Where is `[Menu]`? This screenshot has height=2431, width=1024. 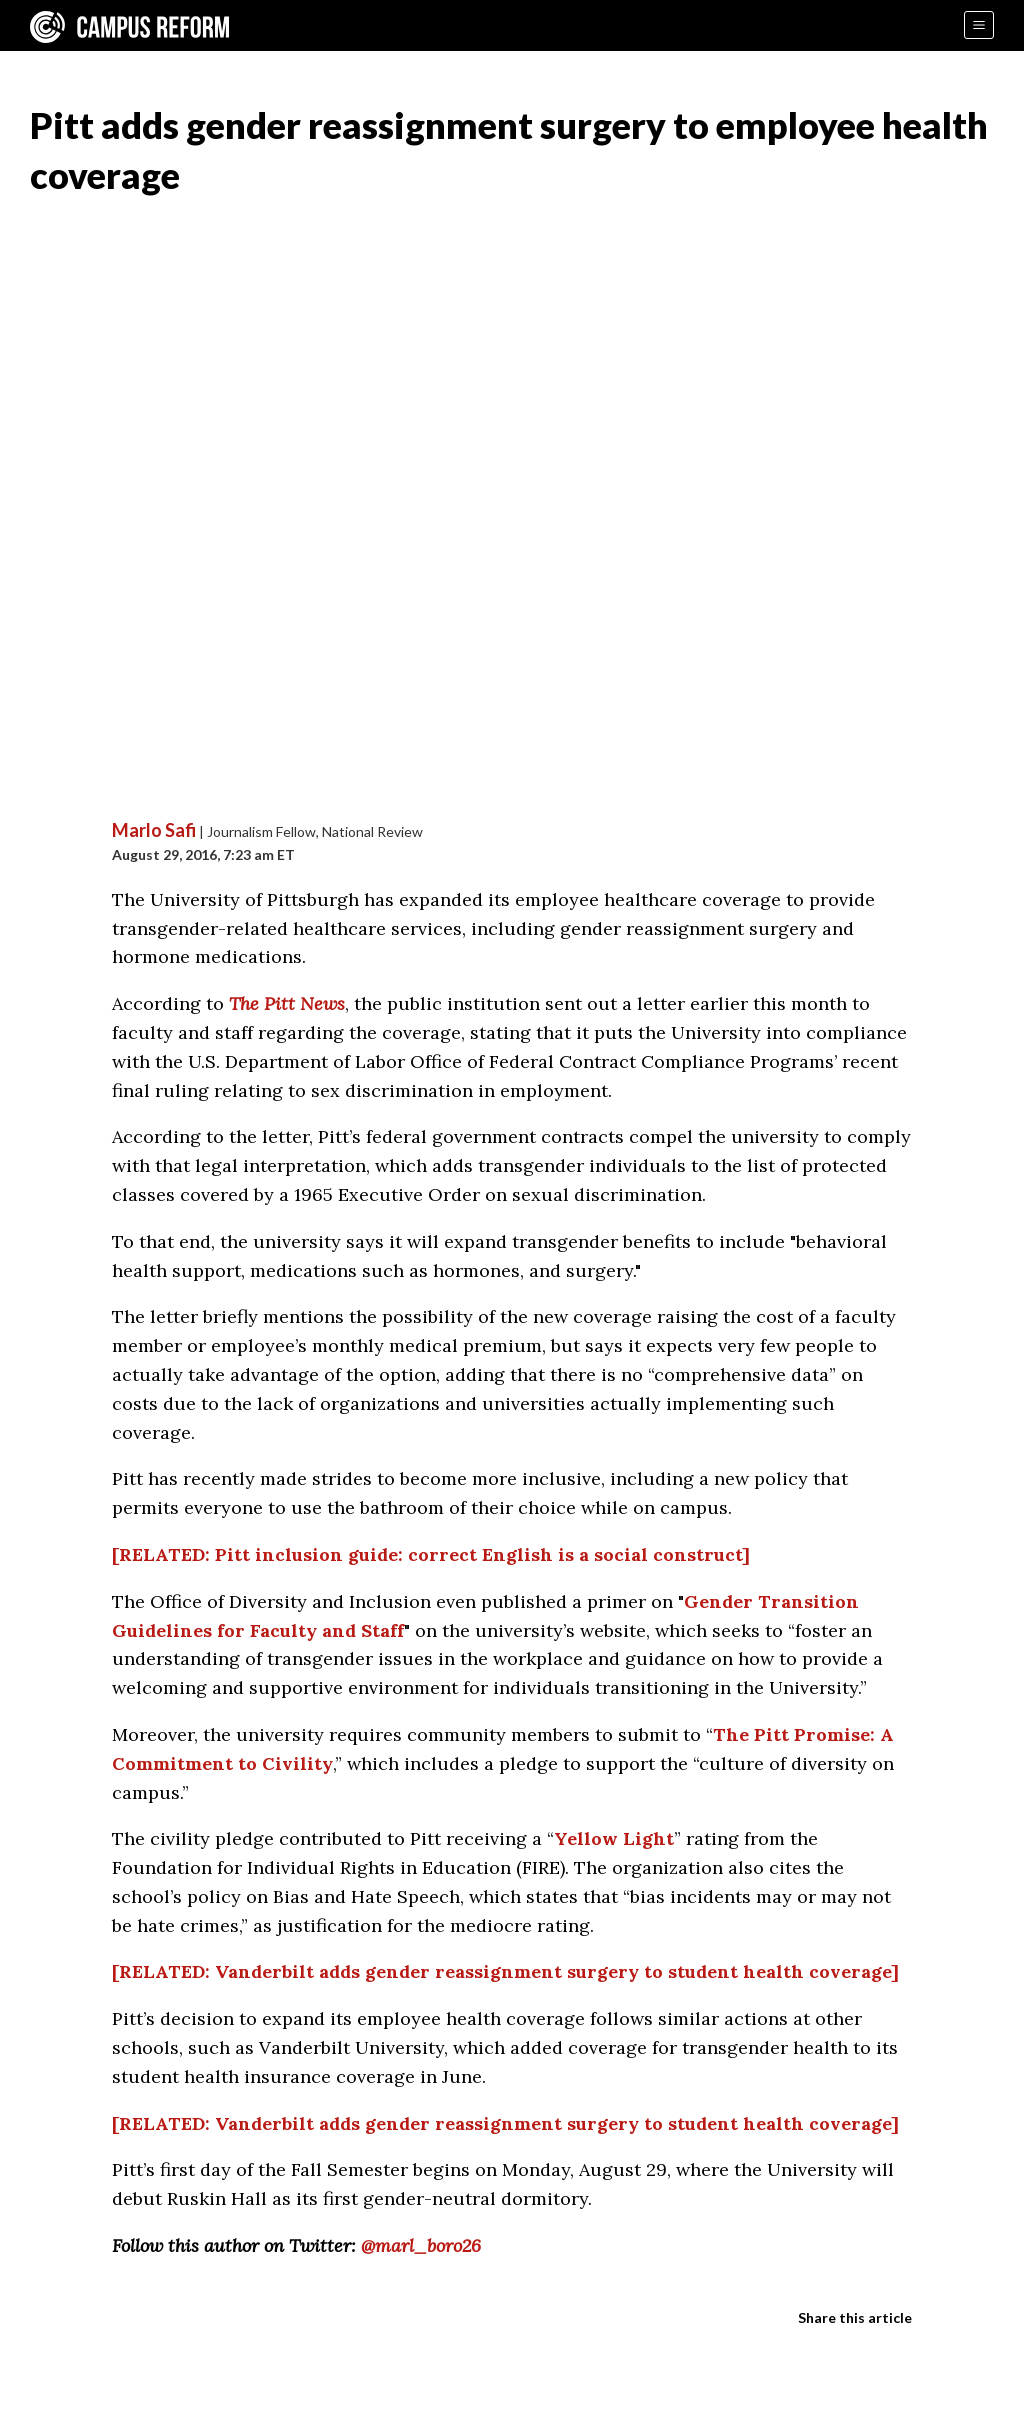 [Menu] is located at coordinates (979, 25).